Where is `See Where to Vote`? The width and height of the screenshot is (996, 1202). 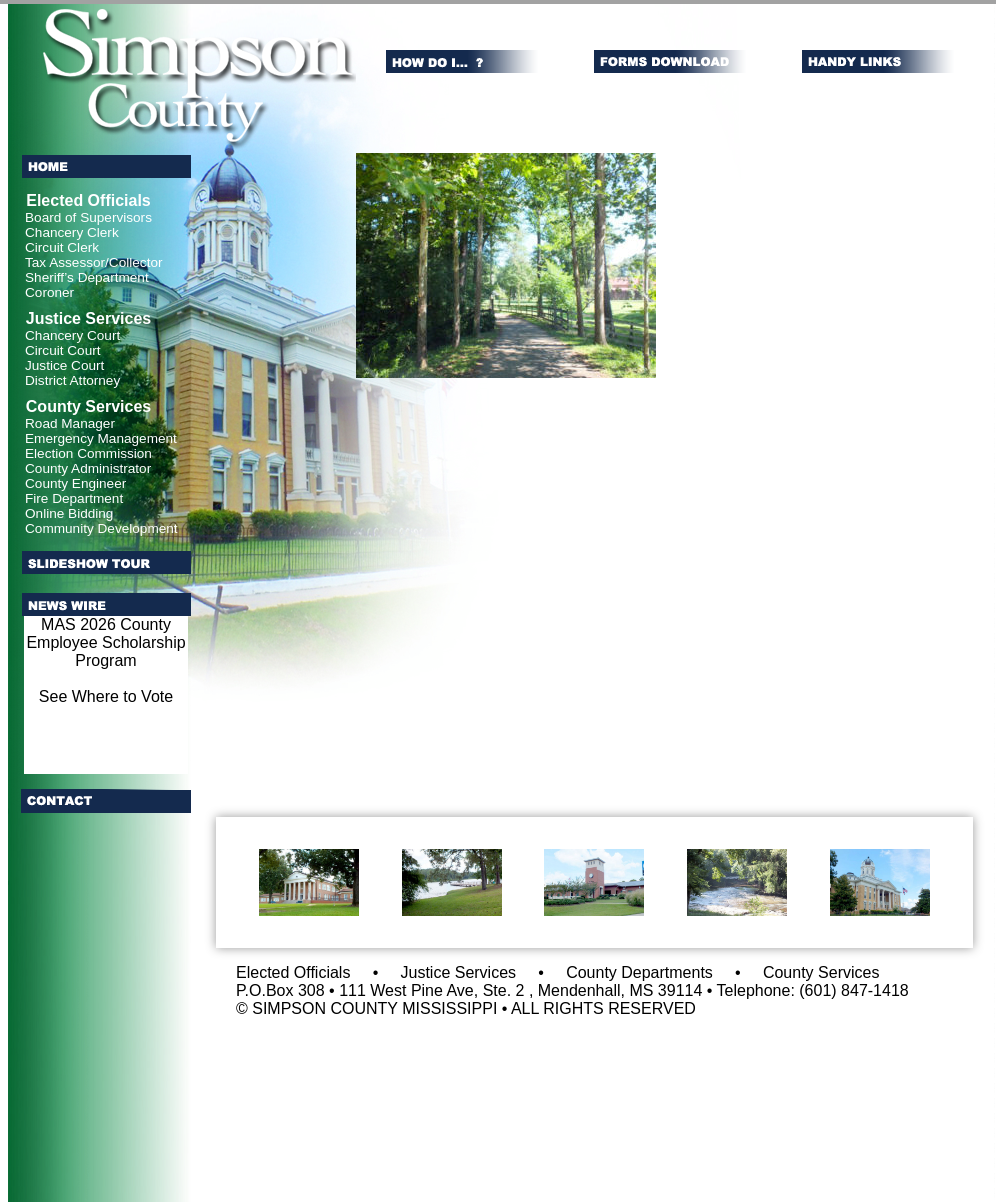
See Where to Vote is located at coordinates (106, 696).